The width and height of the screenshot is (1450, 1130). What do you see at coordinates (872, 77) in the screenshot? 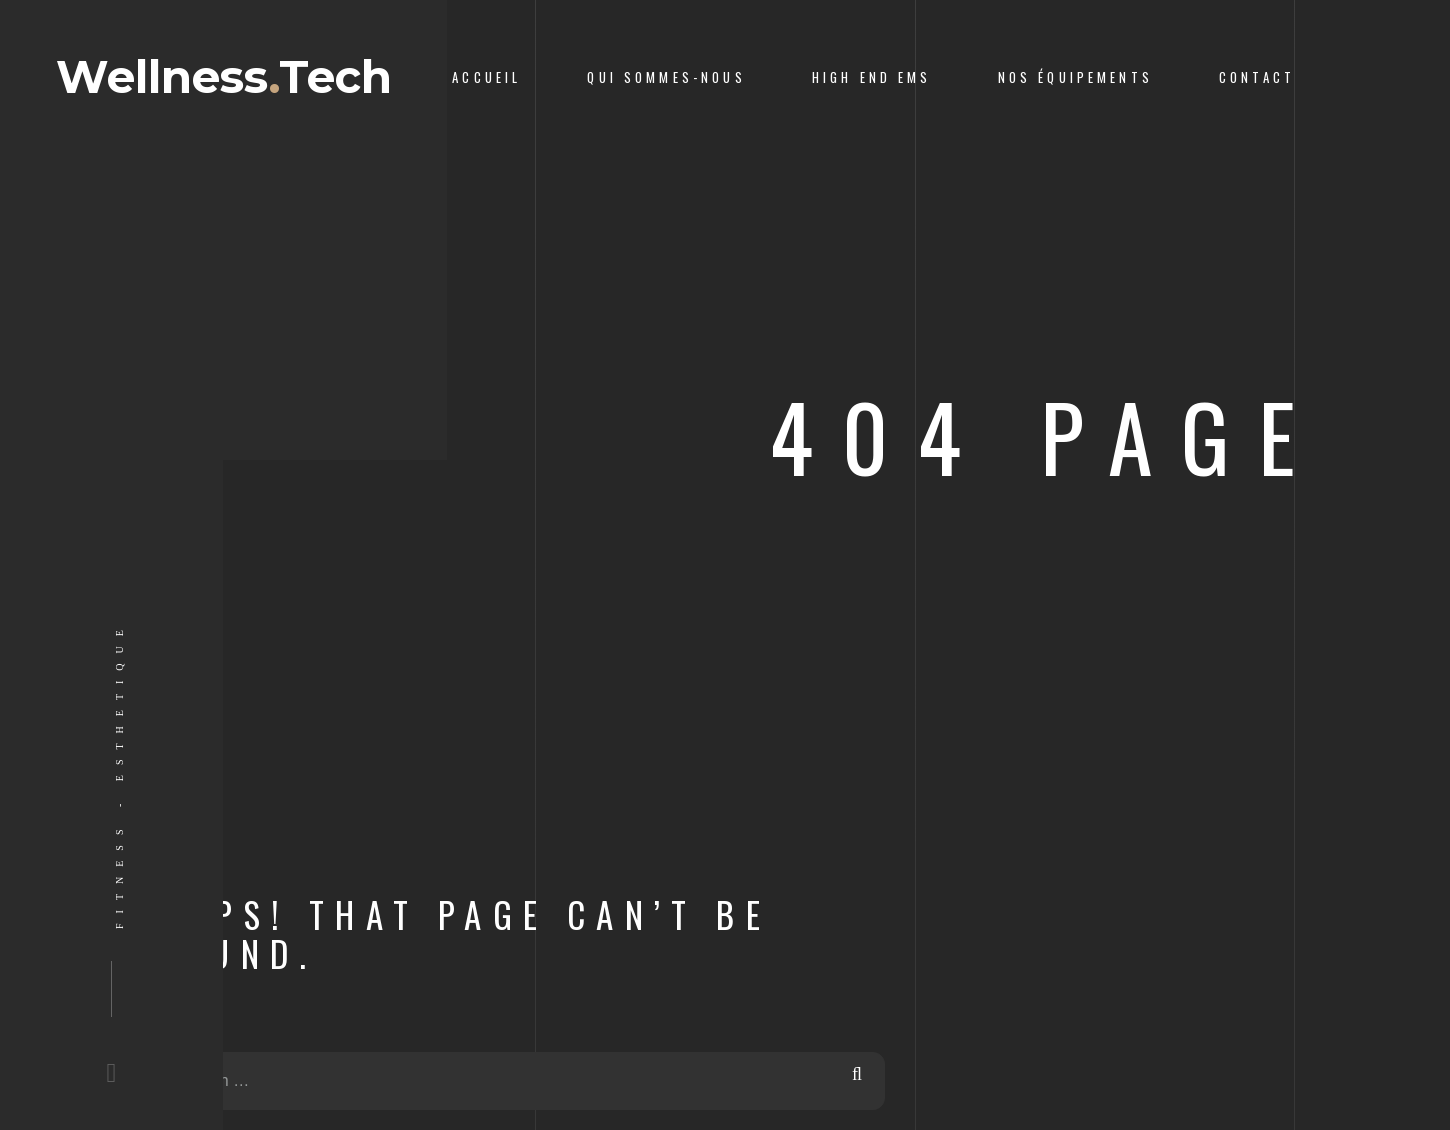
I see `High End ems` at bounding box center [872, 77].